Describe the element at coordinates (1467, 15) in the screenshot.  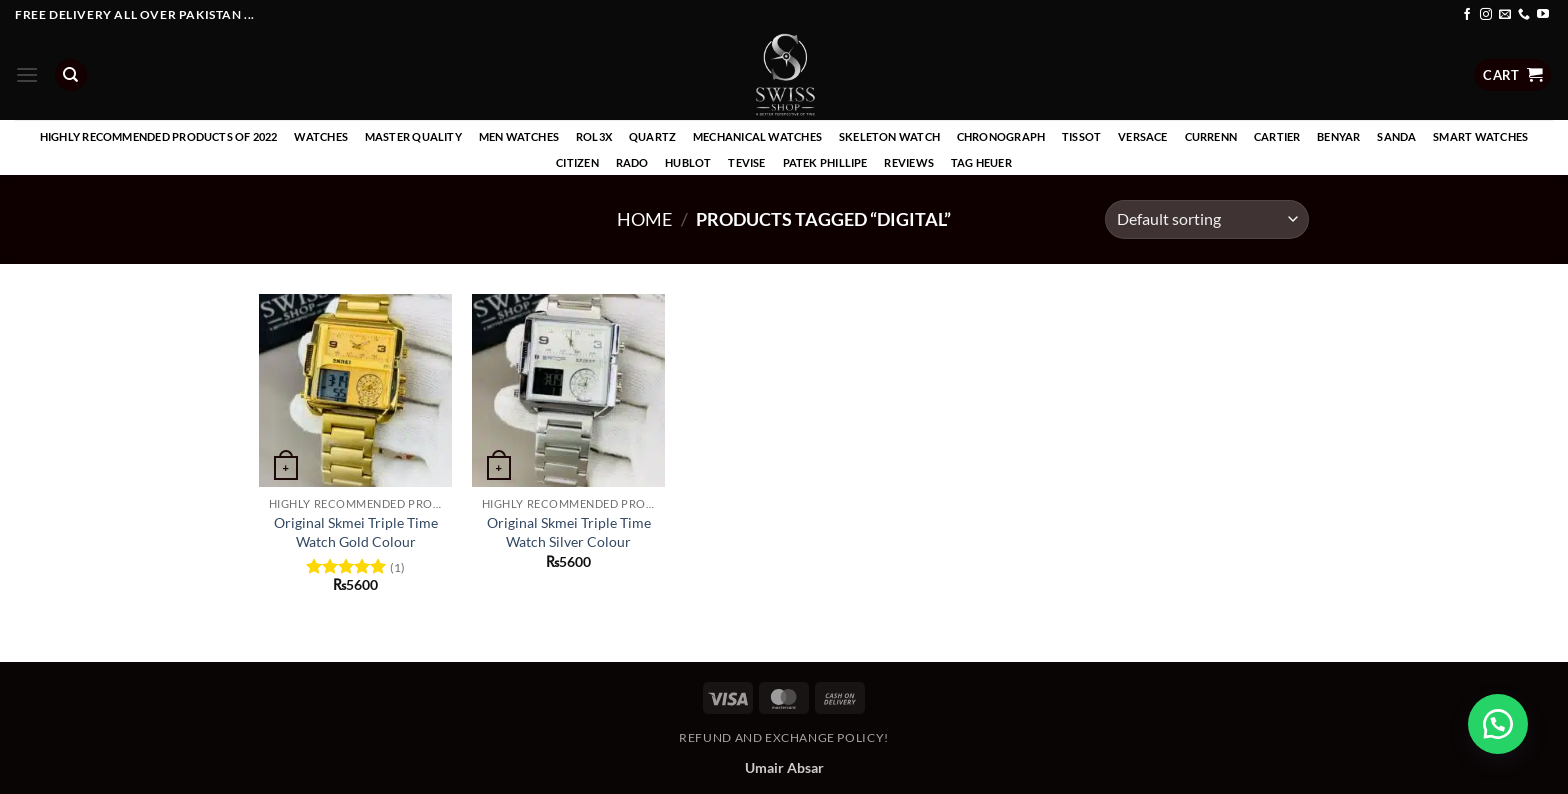
I see `[Follow on Facebook]` at that location.